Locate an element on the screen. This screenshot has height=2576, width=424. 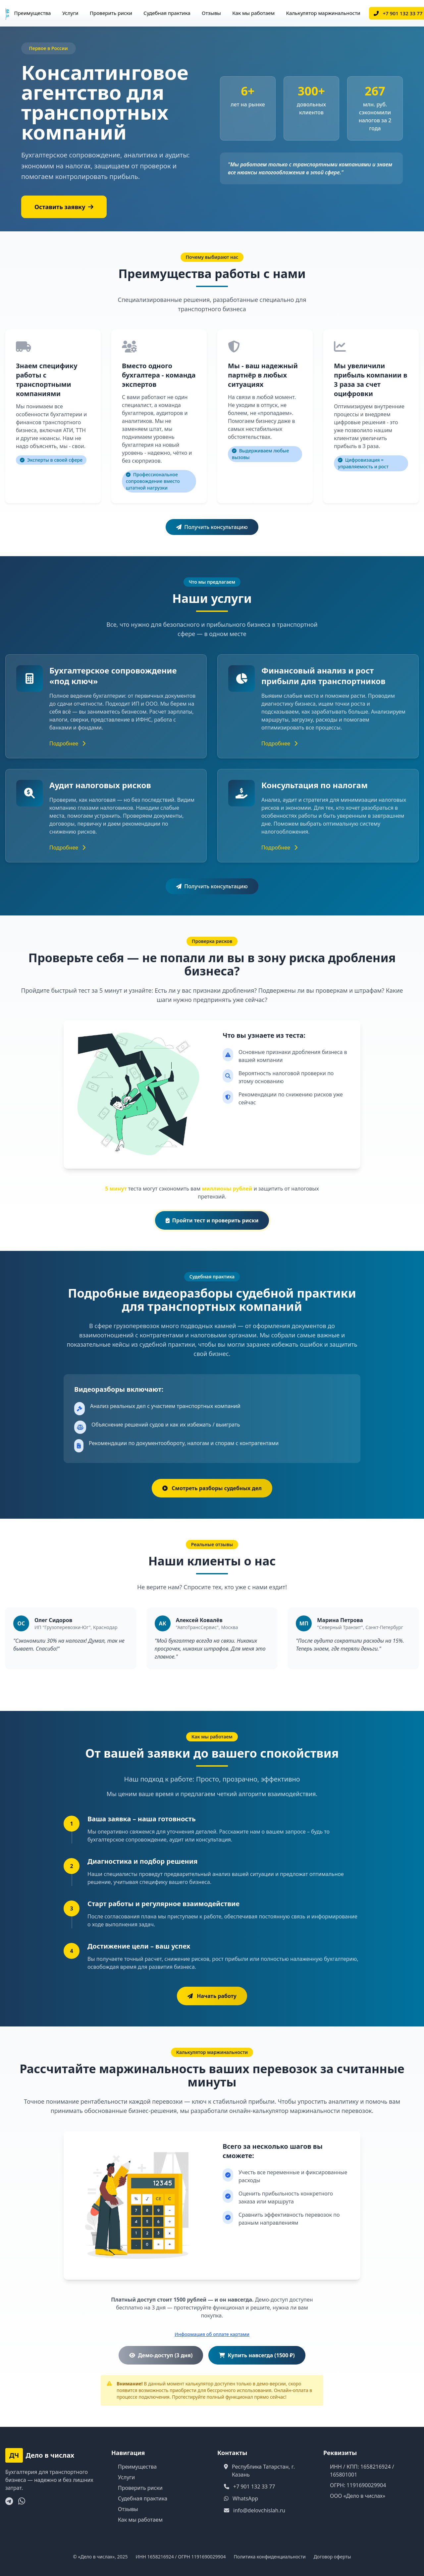
Как мы работаем is located at coordinates (253, 13).